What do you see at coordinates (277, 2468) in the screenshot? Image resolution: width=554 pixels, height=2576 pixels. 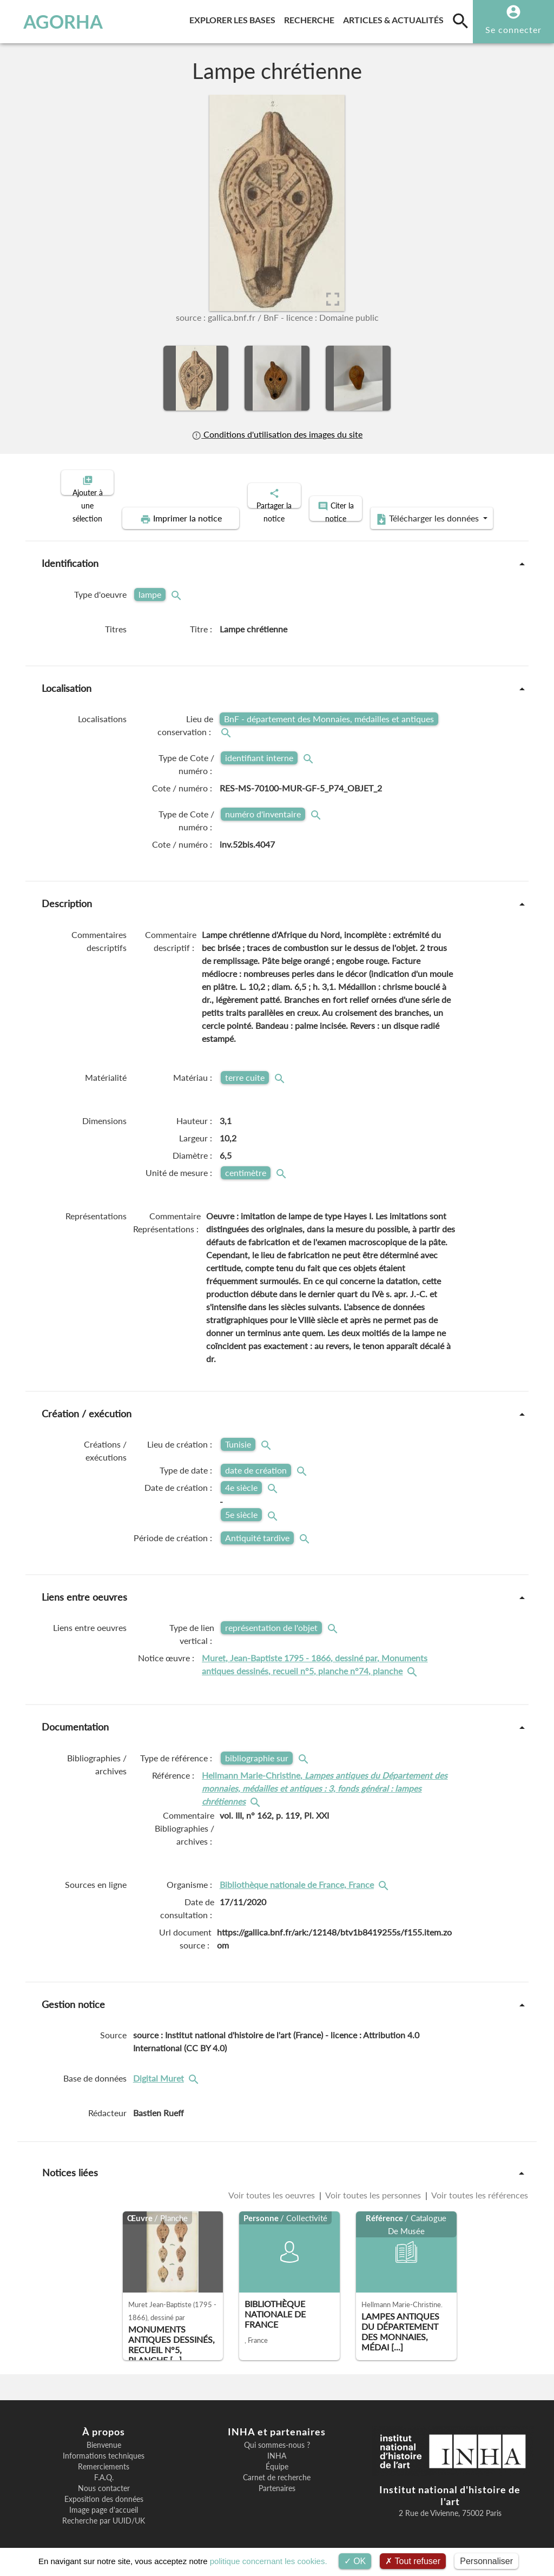 I see `Carnet de recherche` at bounding box center [277, 2468].